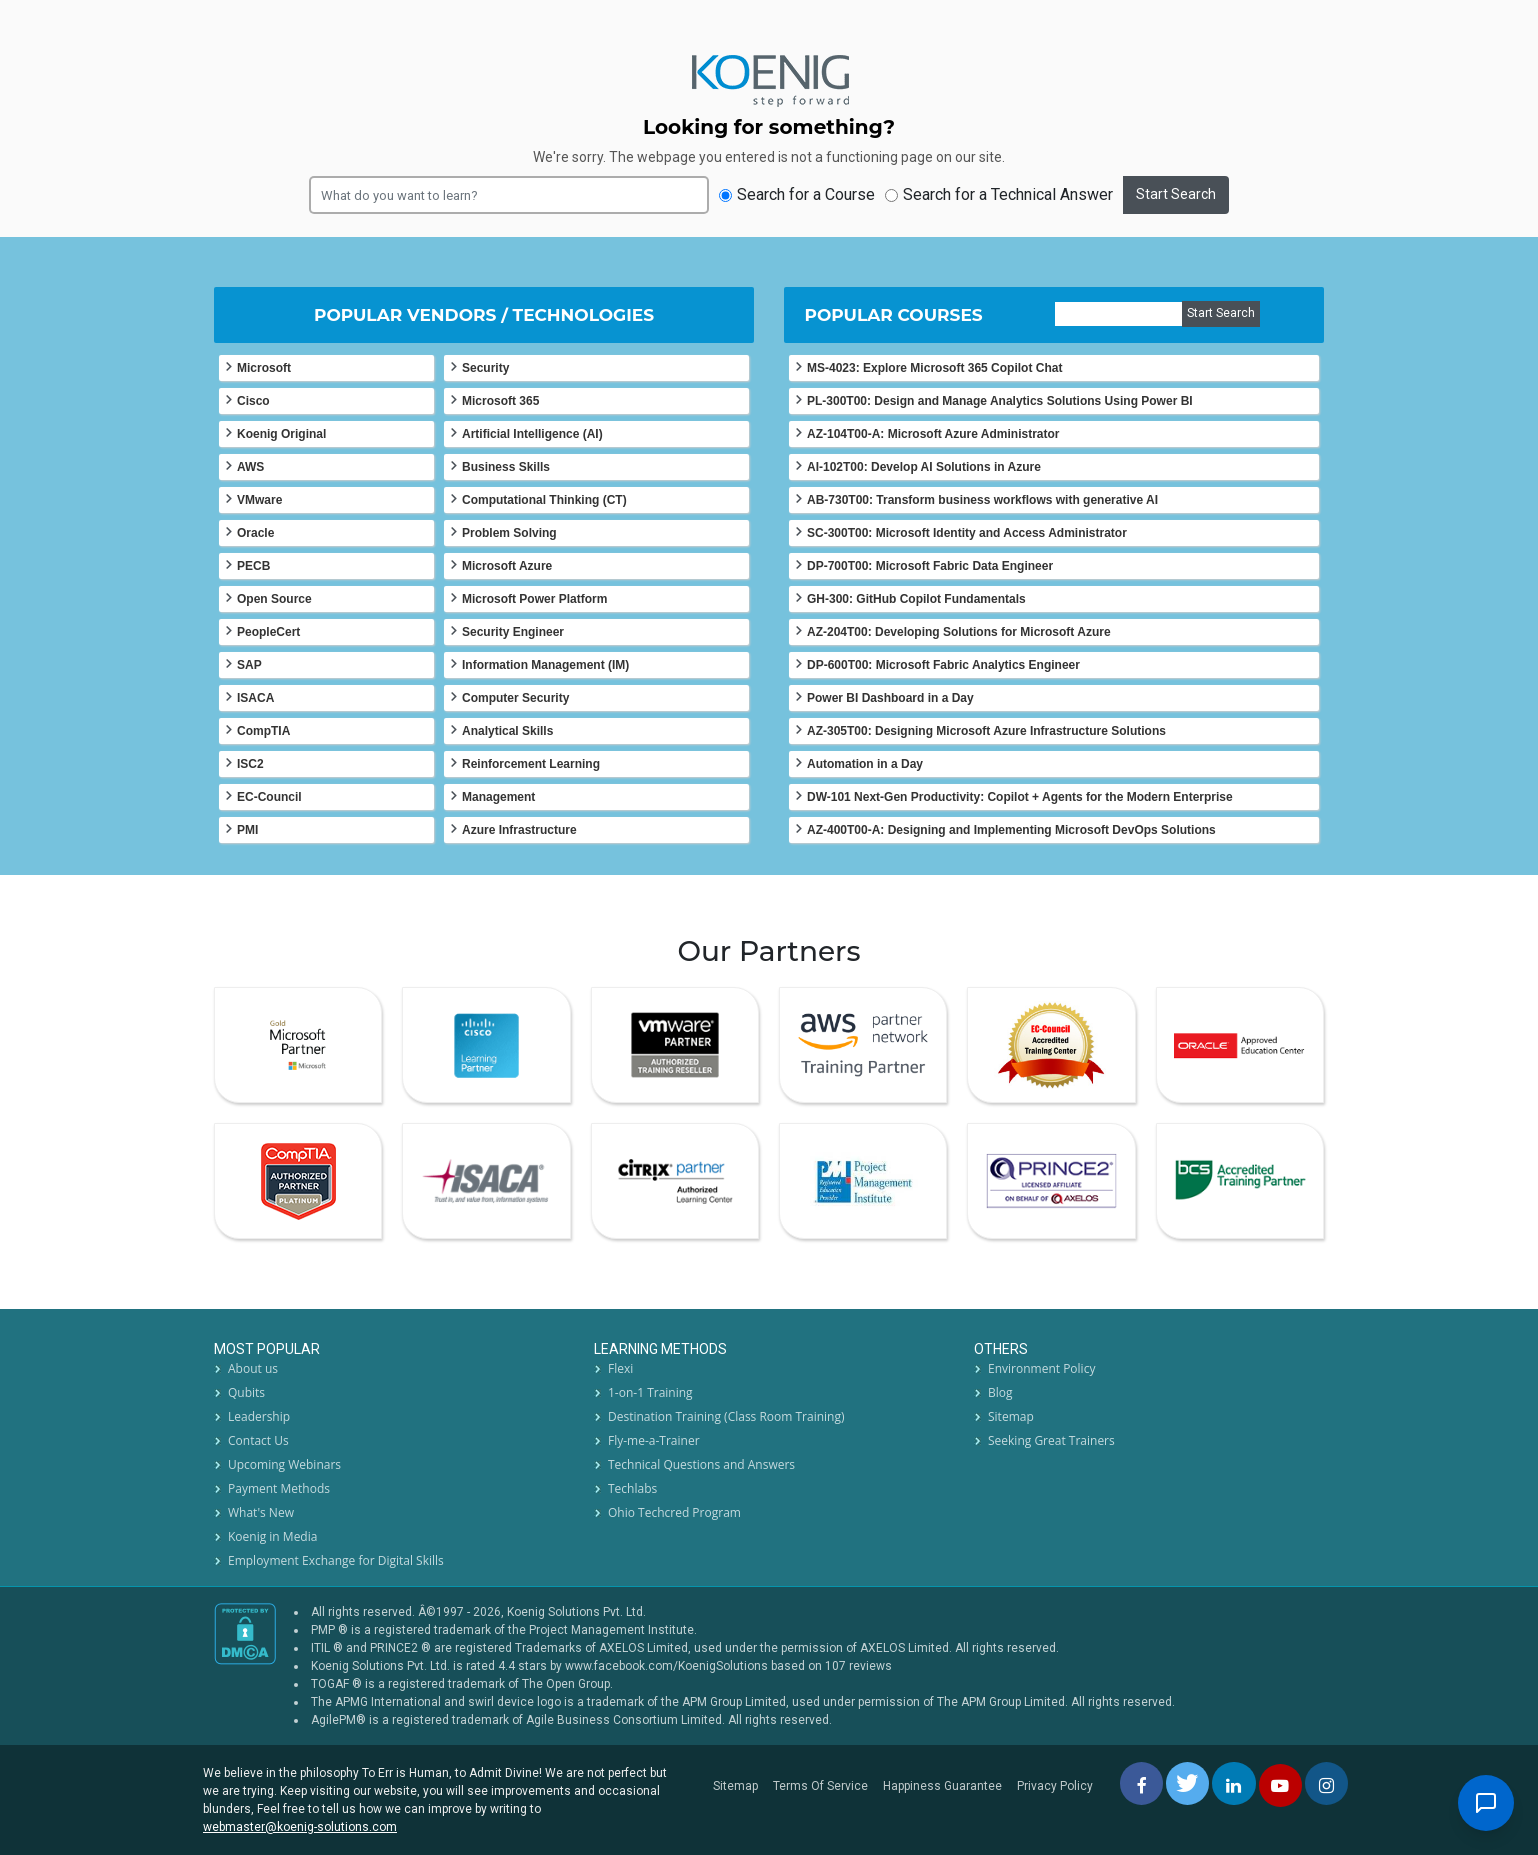 The image size is (1538, 1855). I want to click on Terms Of Service, so click(820, 1786).